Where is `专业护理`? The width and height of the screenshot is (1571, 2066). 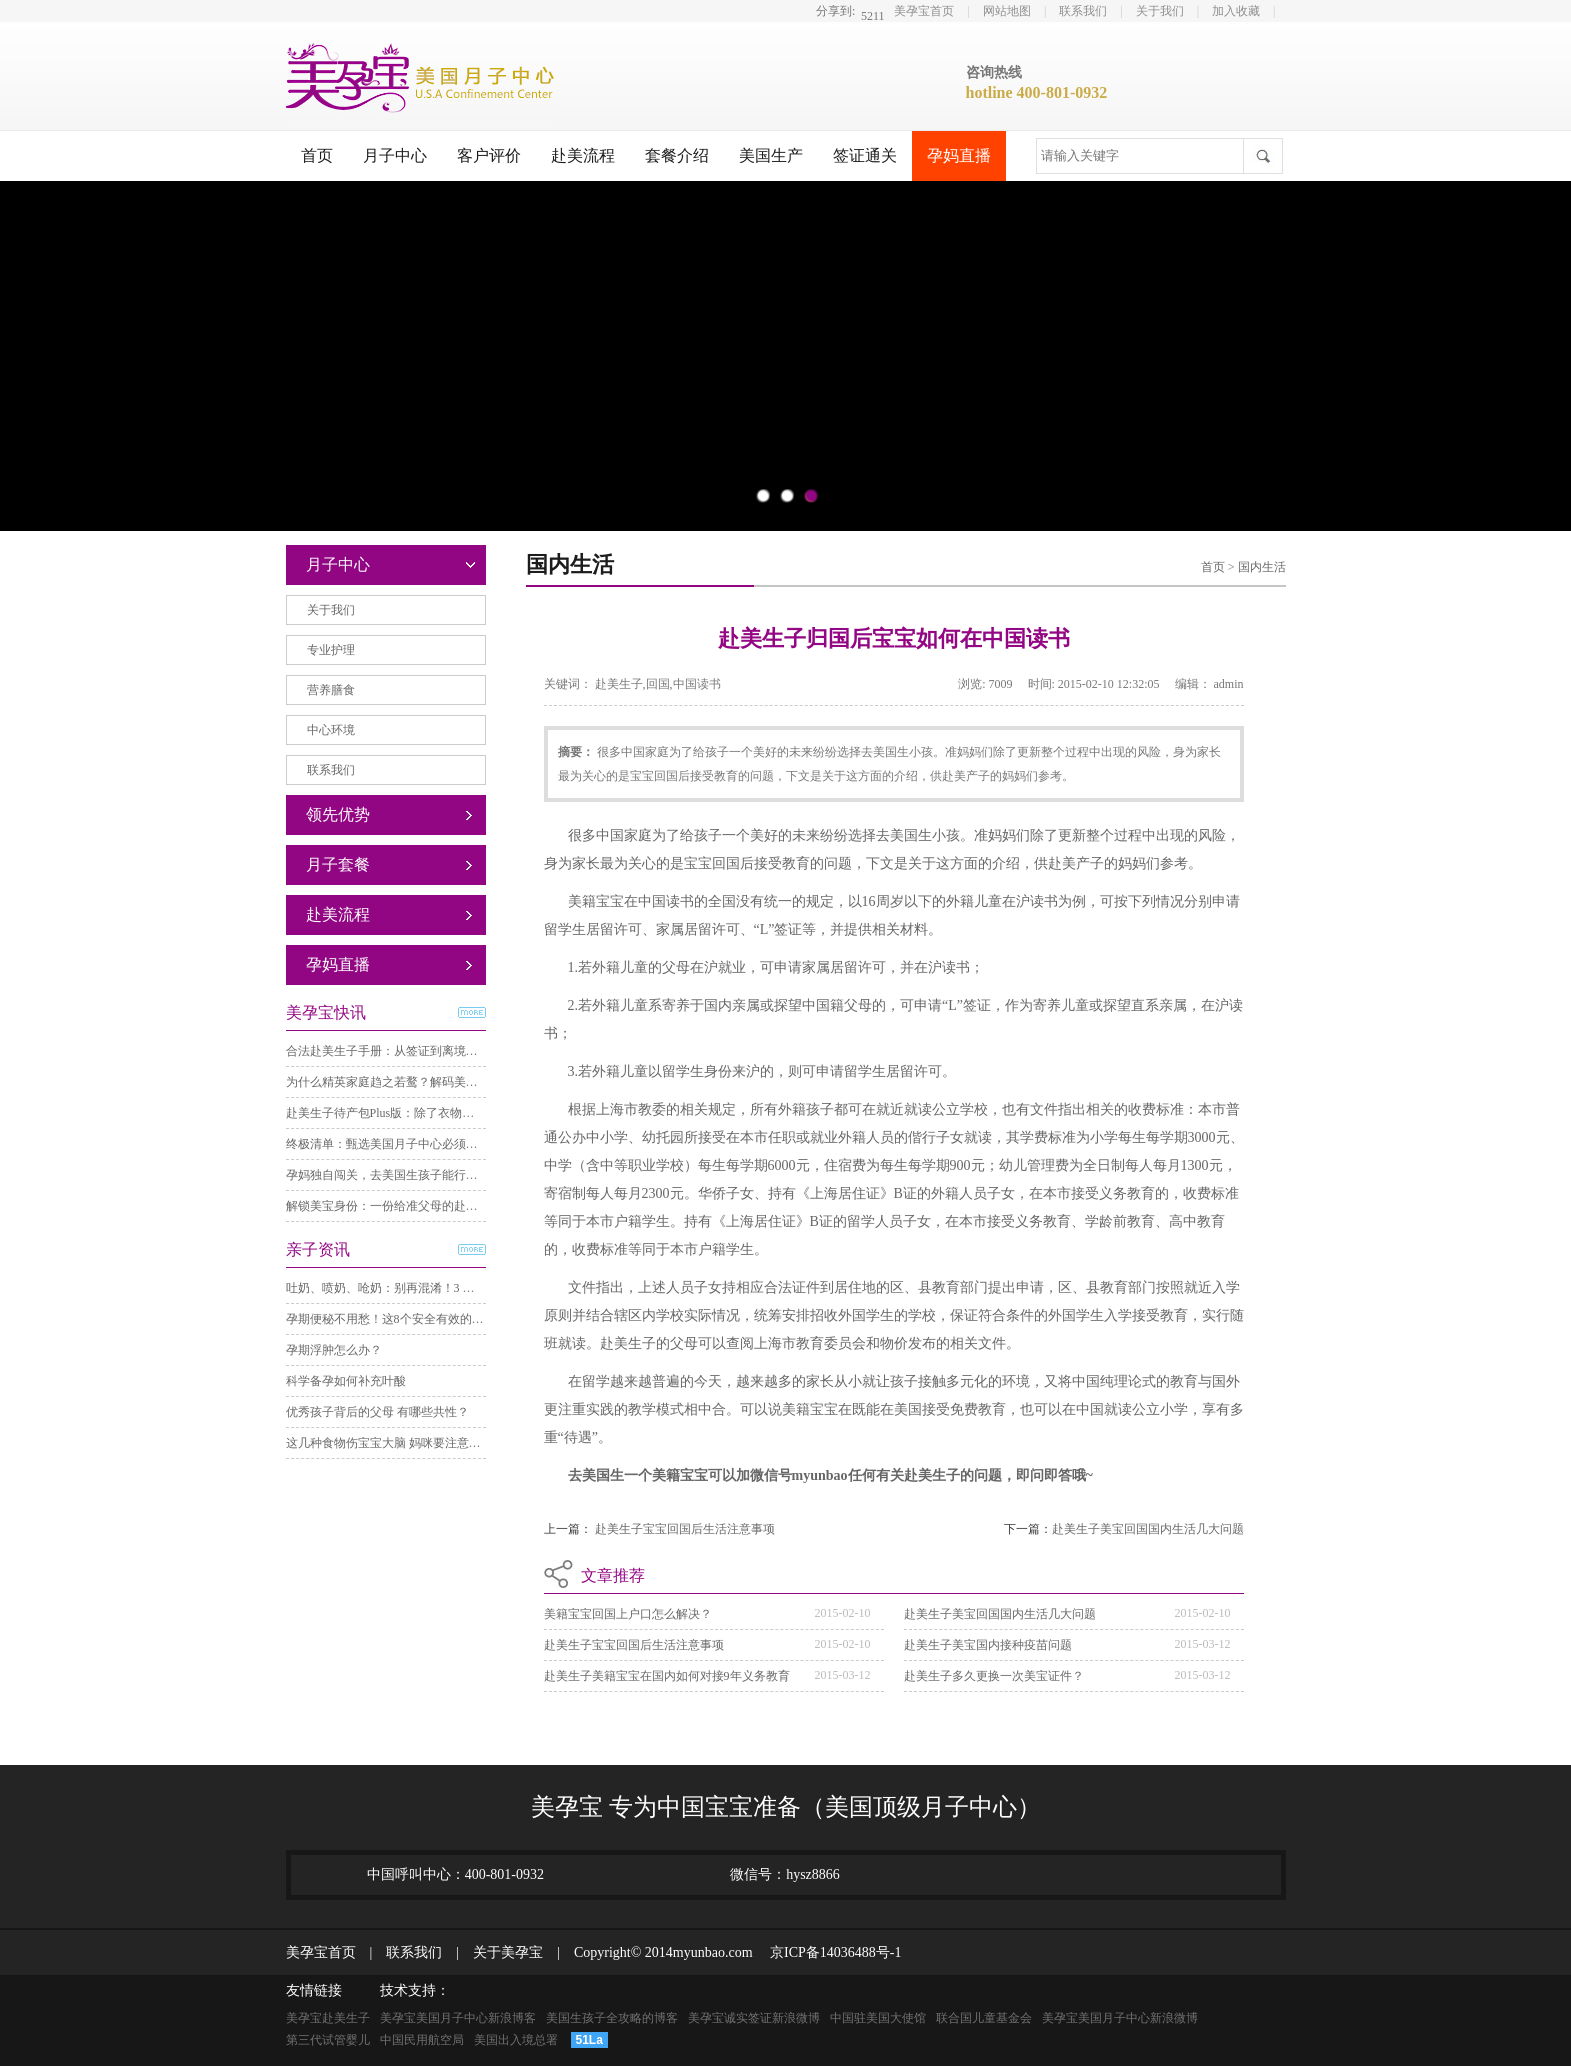
专业护理 is located at coordinates (331, 650).